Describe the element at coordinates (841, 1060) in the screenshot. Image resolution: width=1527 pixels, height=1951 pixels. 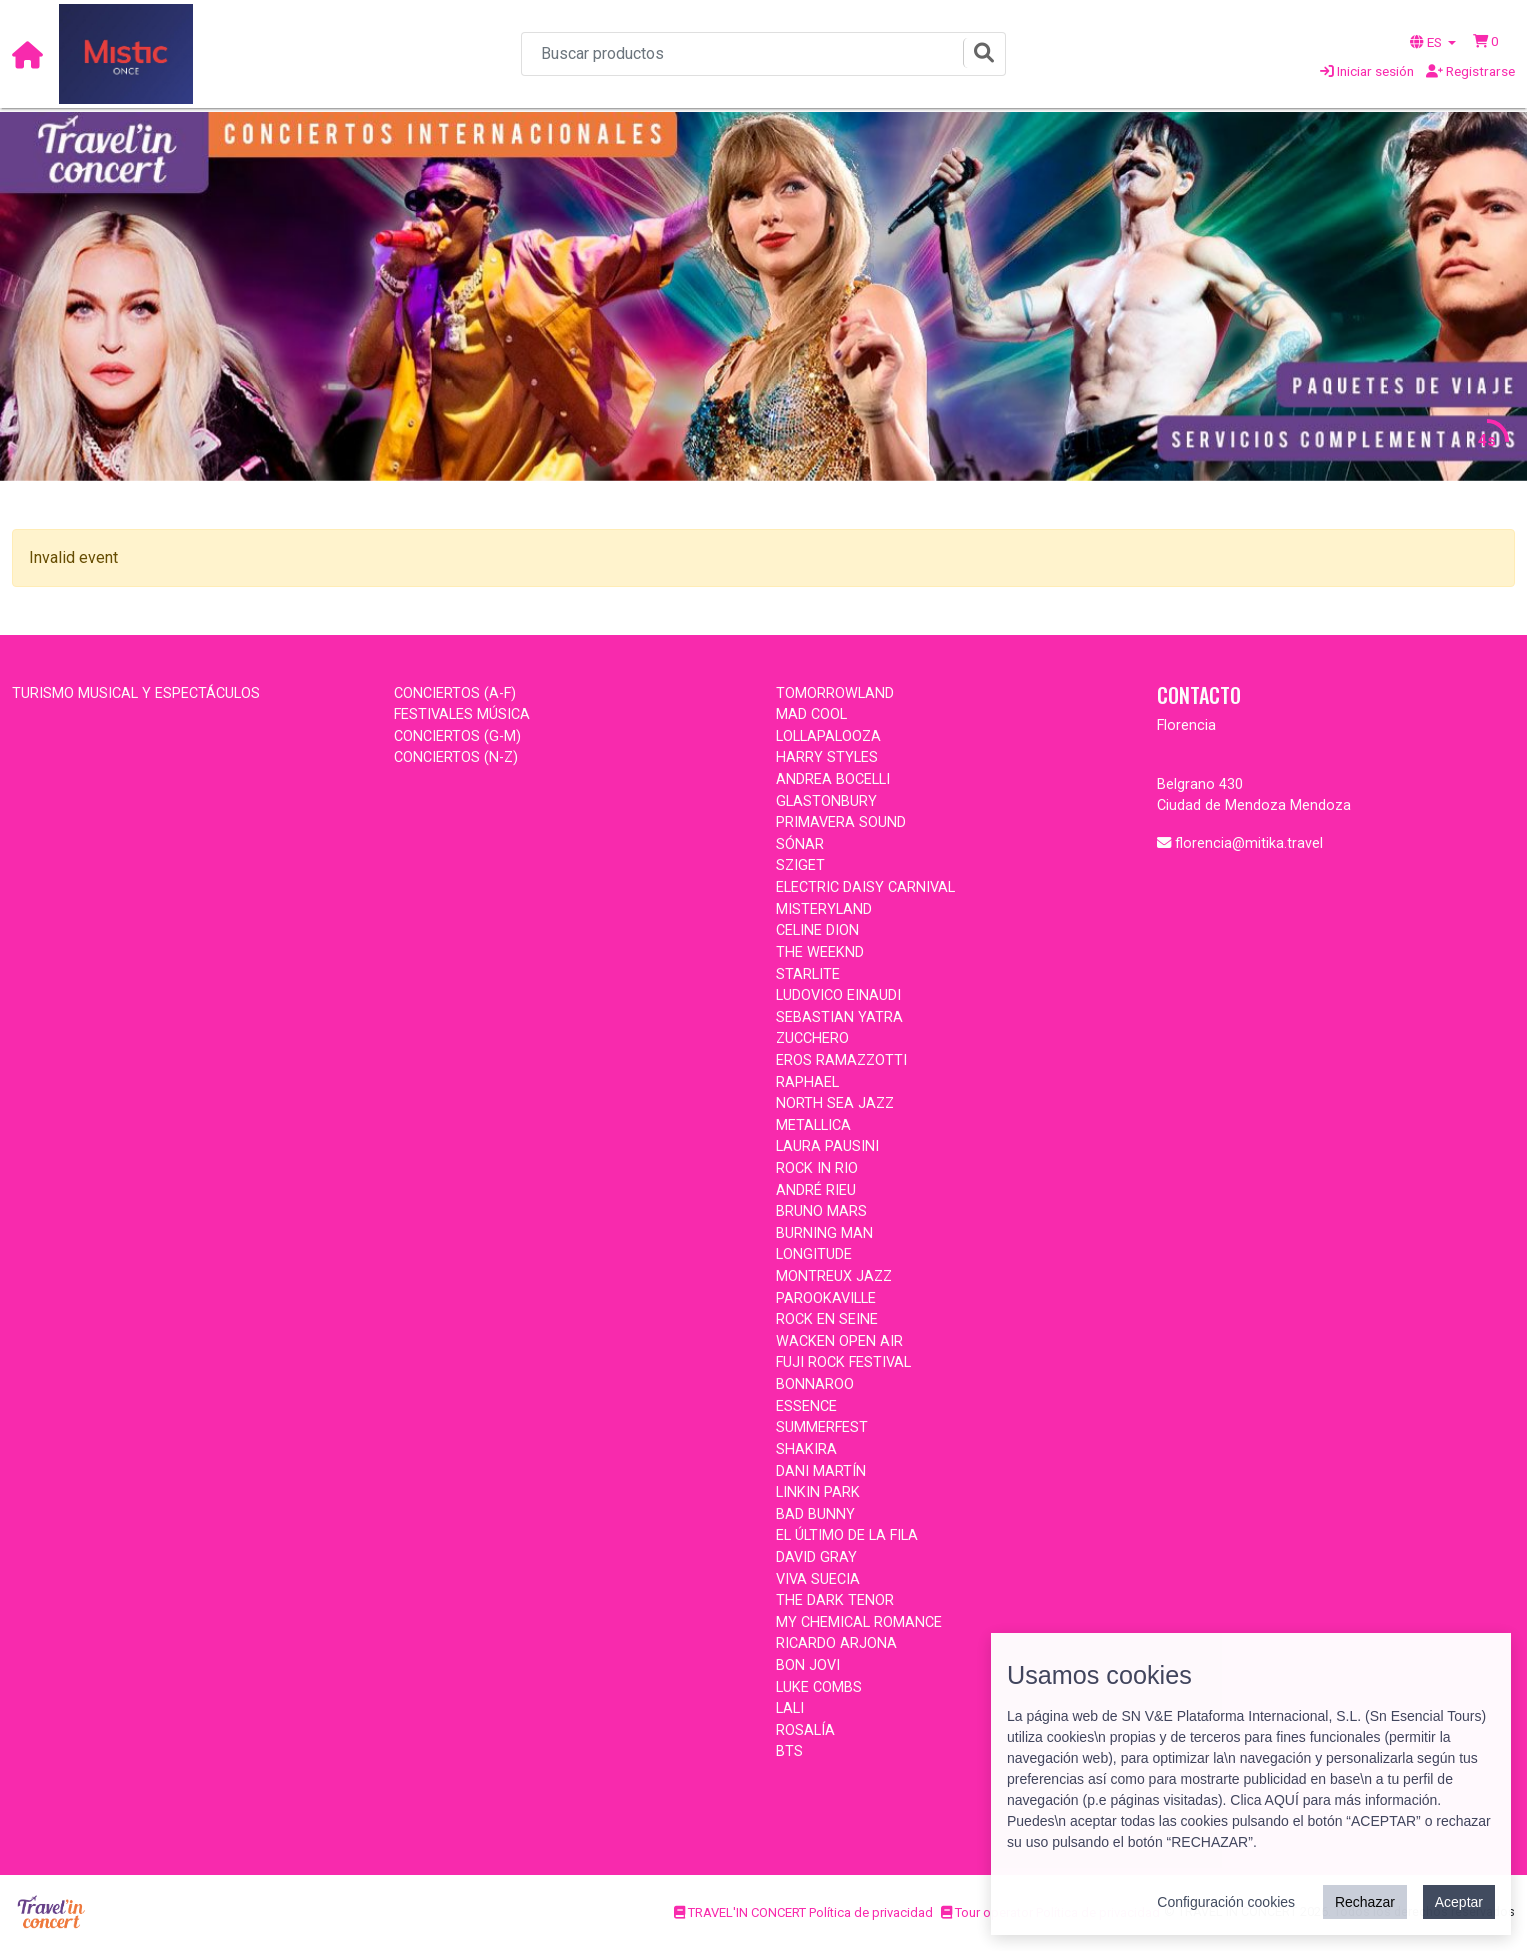
I see `EROS RAMAZZOTTI` at that location.